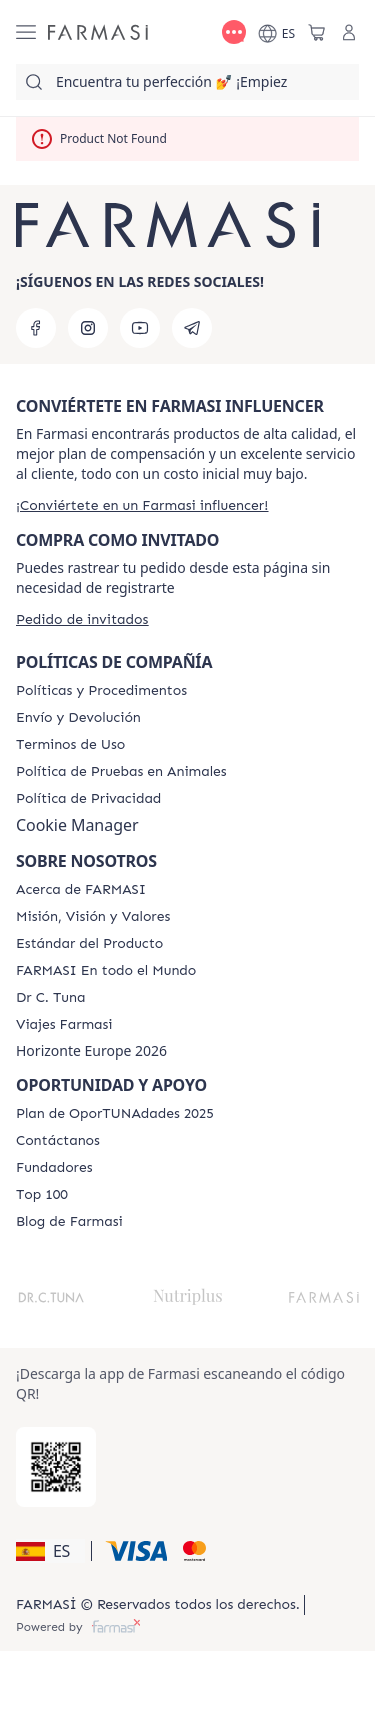 This screenshot has height=1731, width=375. What do you see at coordinates (121, 772) in the screenshot?
I see `[/farmasi/content/animal-testing-policy]` at bounding box center [121, 772].